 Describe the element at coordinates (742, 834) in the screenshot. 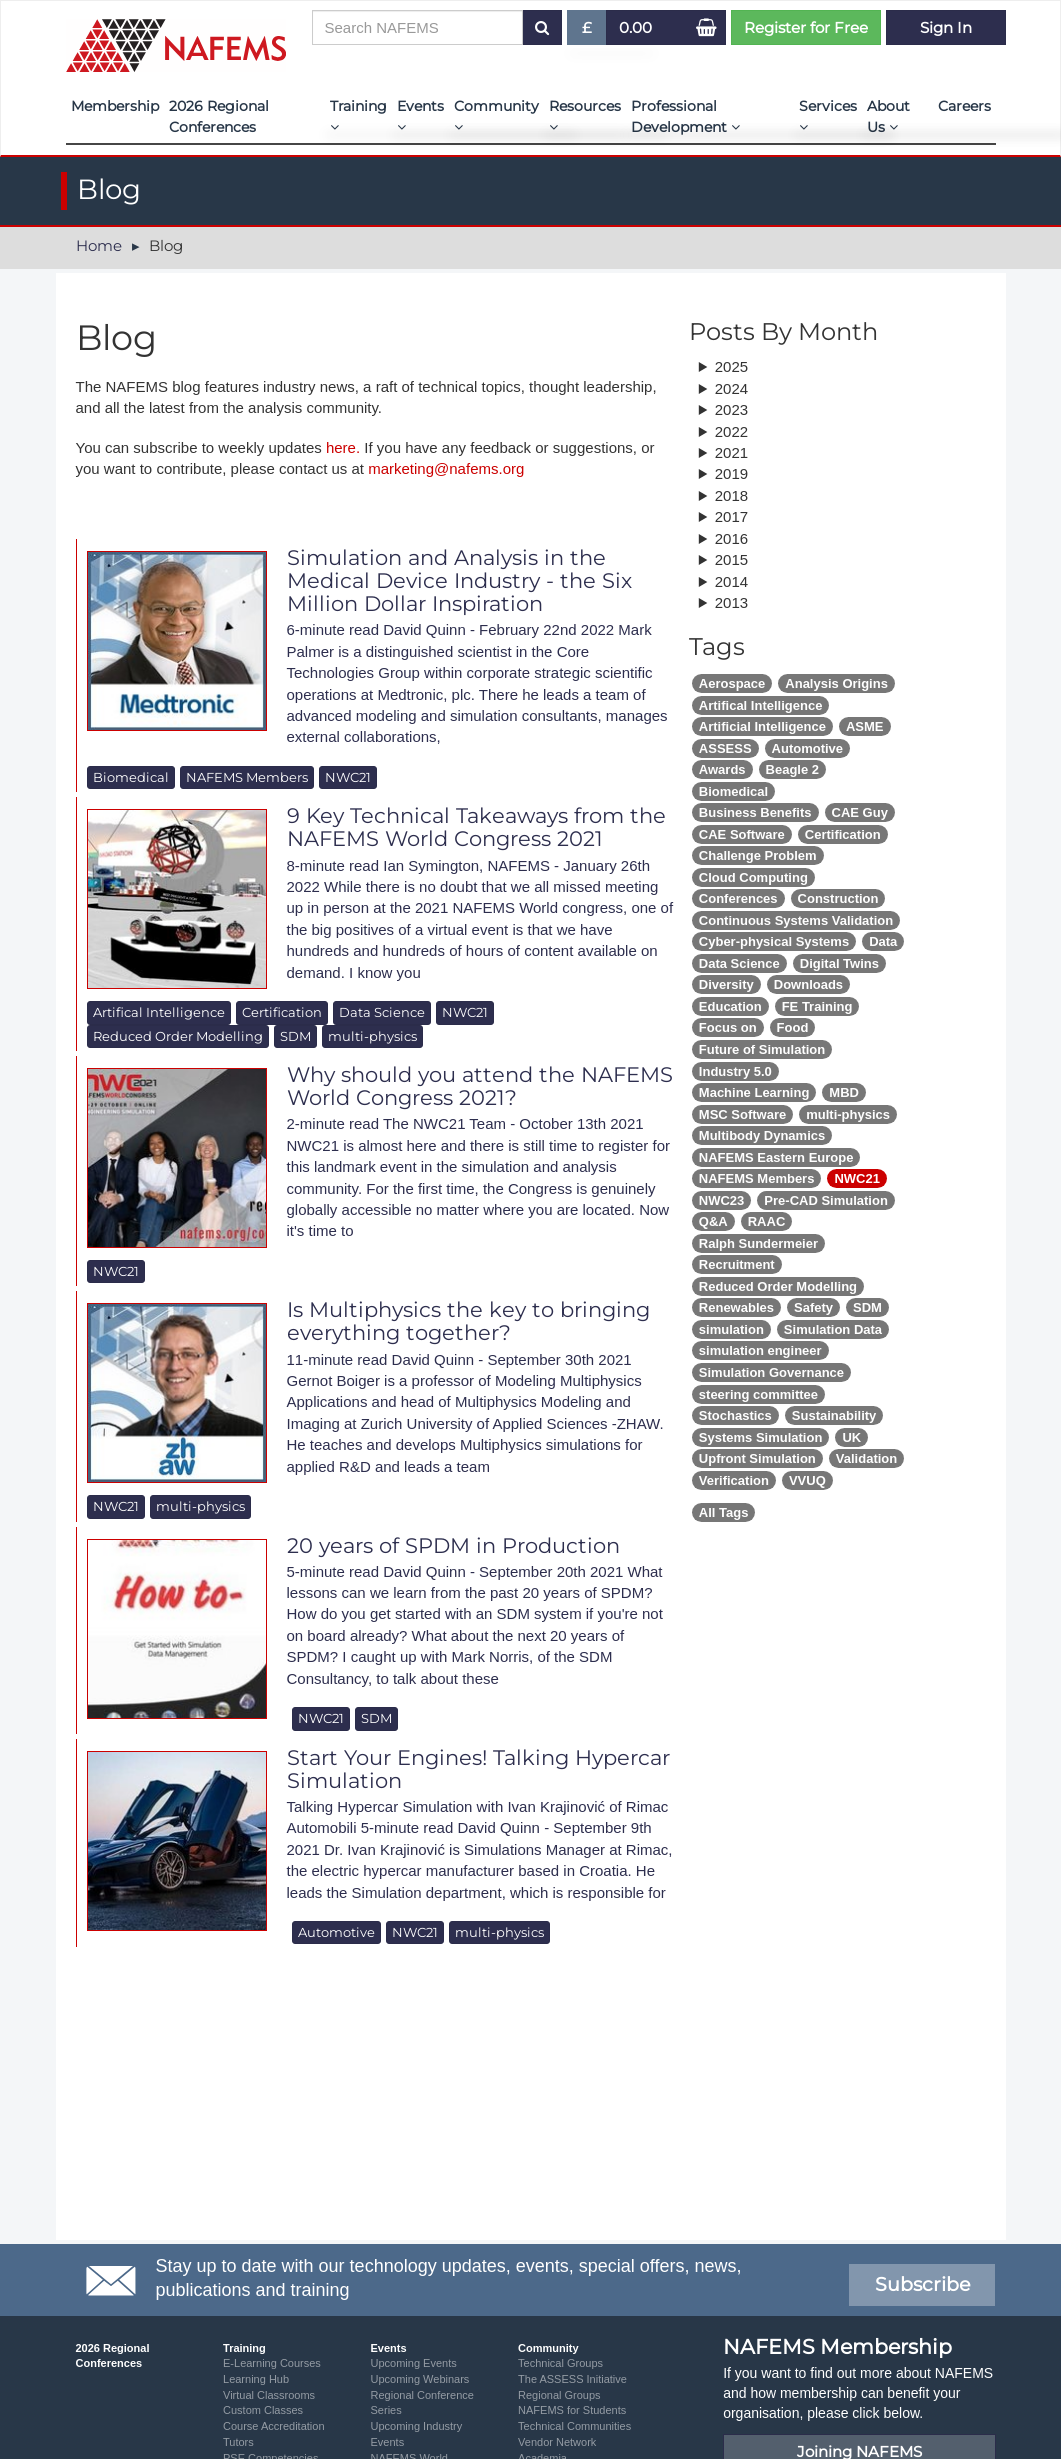

I see `CAE Software` at that location.